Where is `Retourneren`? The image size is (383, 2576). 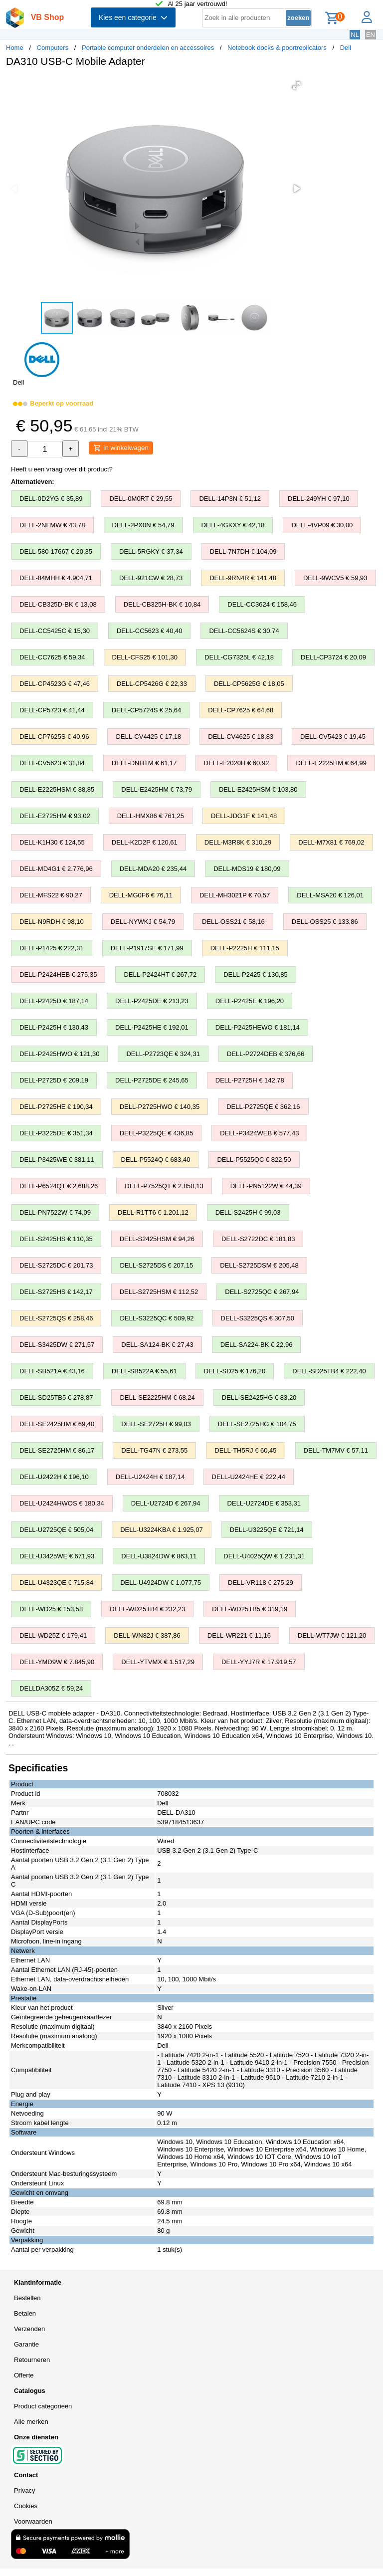
Retourneren is located at coordinates (32, 2359).